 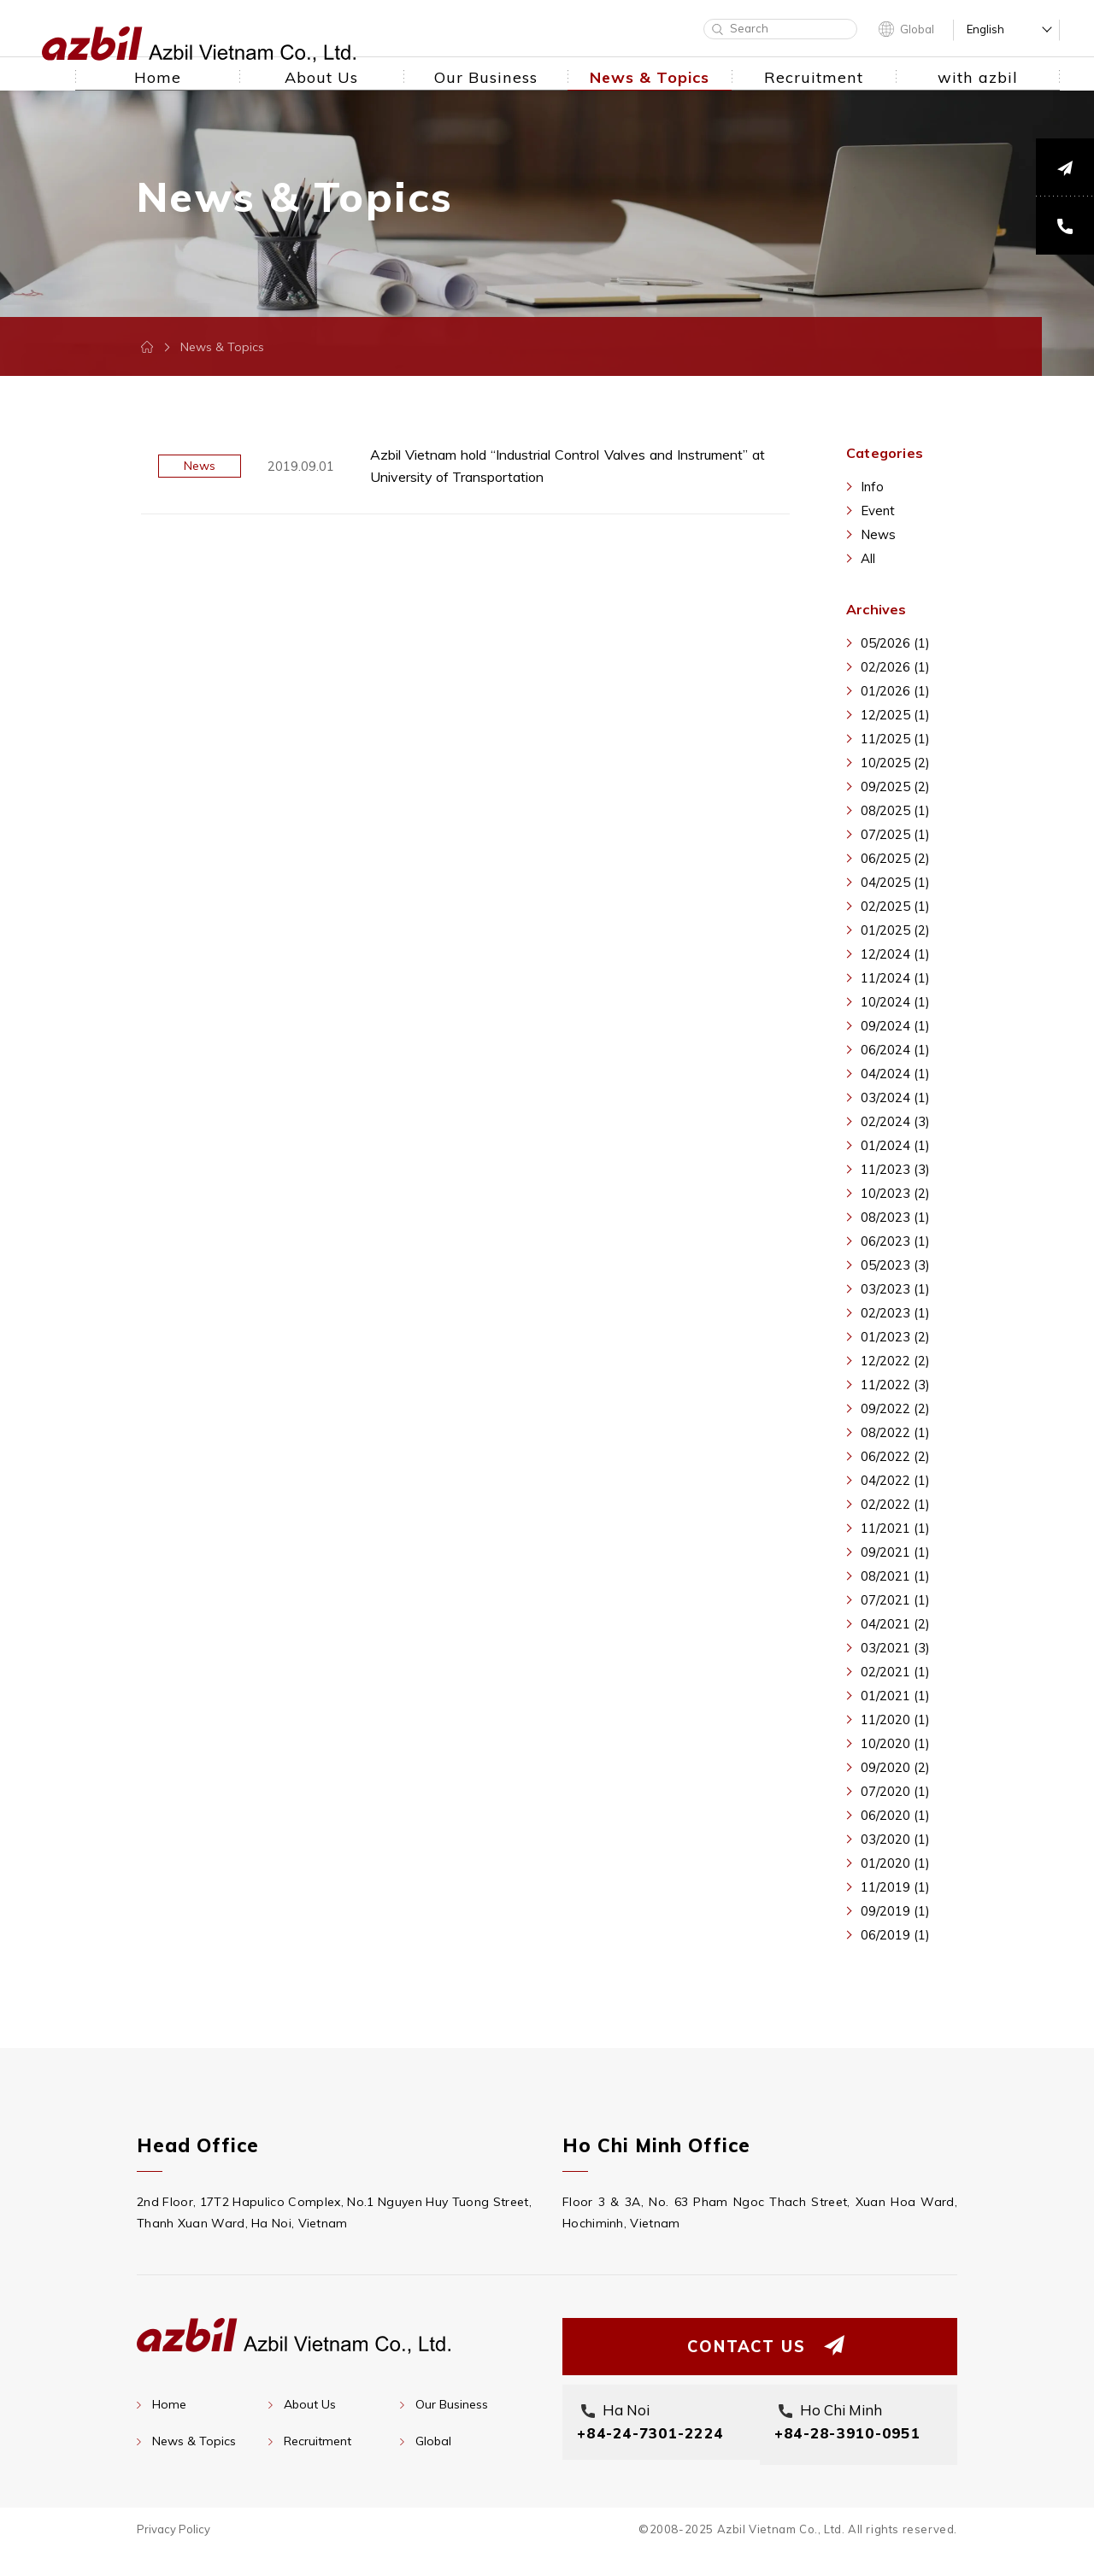 What do you see at coordinates (895, 810) in the screenshot?
I see `08/2025 (1)` at bounding box center [895, 810].